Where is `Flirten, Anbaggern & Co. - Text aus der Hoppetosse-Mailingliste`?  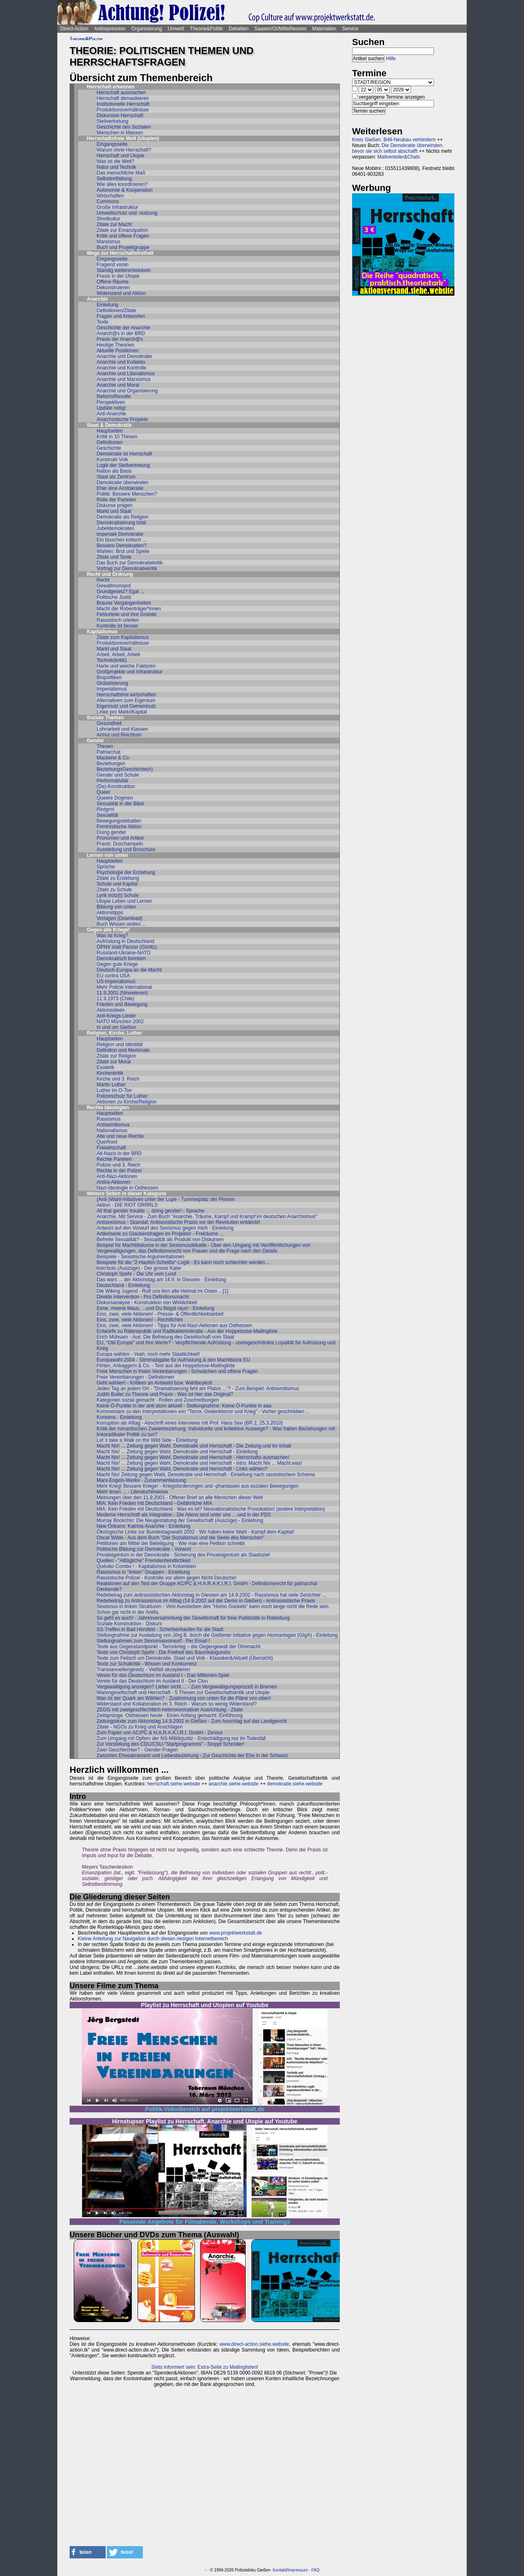 Flirten, Anbaggern & Co. - Text aus der Hoppetosse-Mailingliste is located at coordinates (166, 1365).